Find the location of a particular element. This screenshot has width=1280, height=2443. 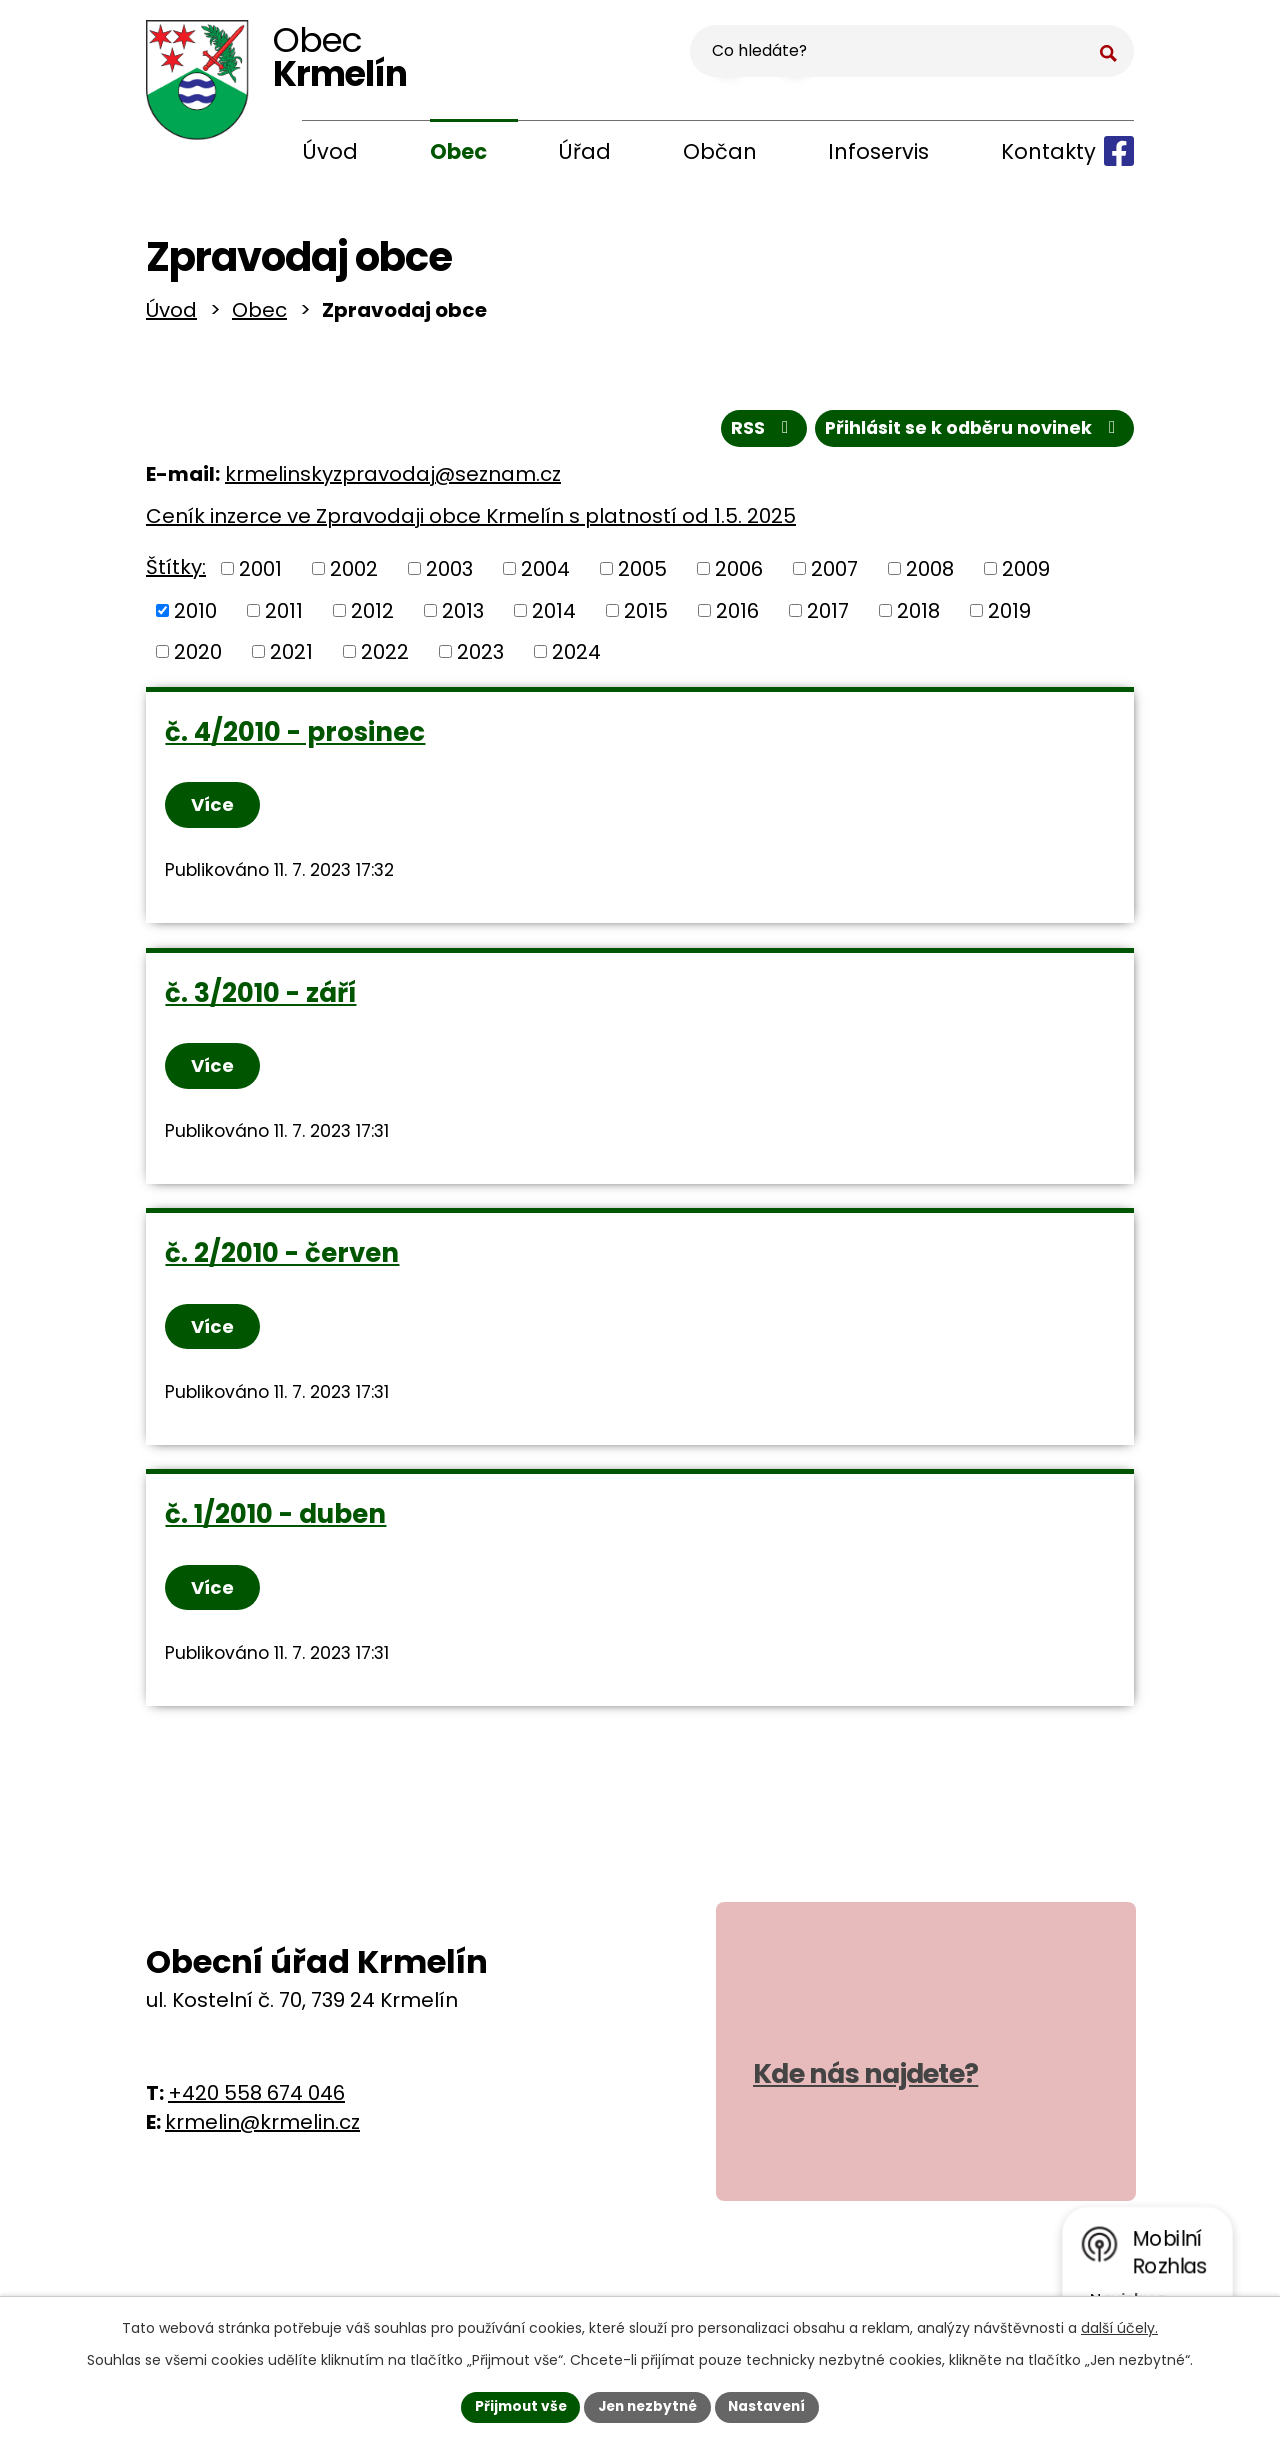

Nastavení [Otevřít nastavení cookies] is located at coordinates (772, 2406).